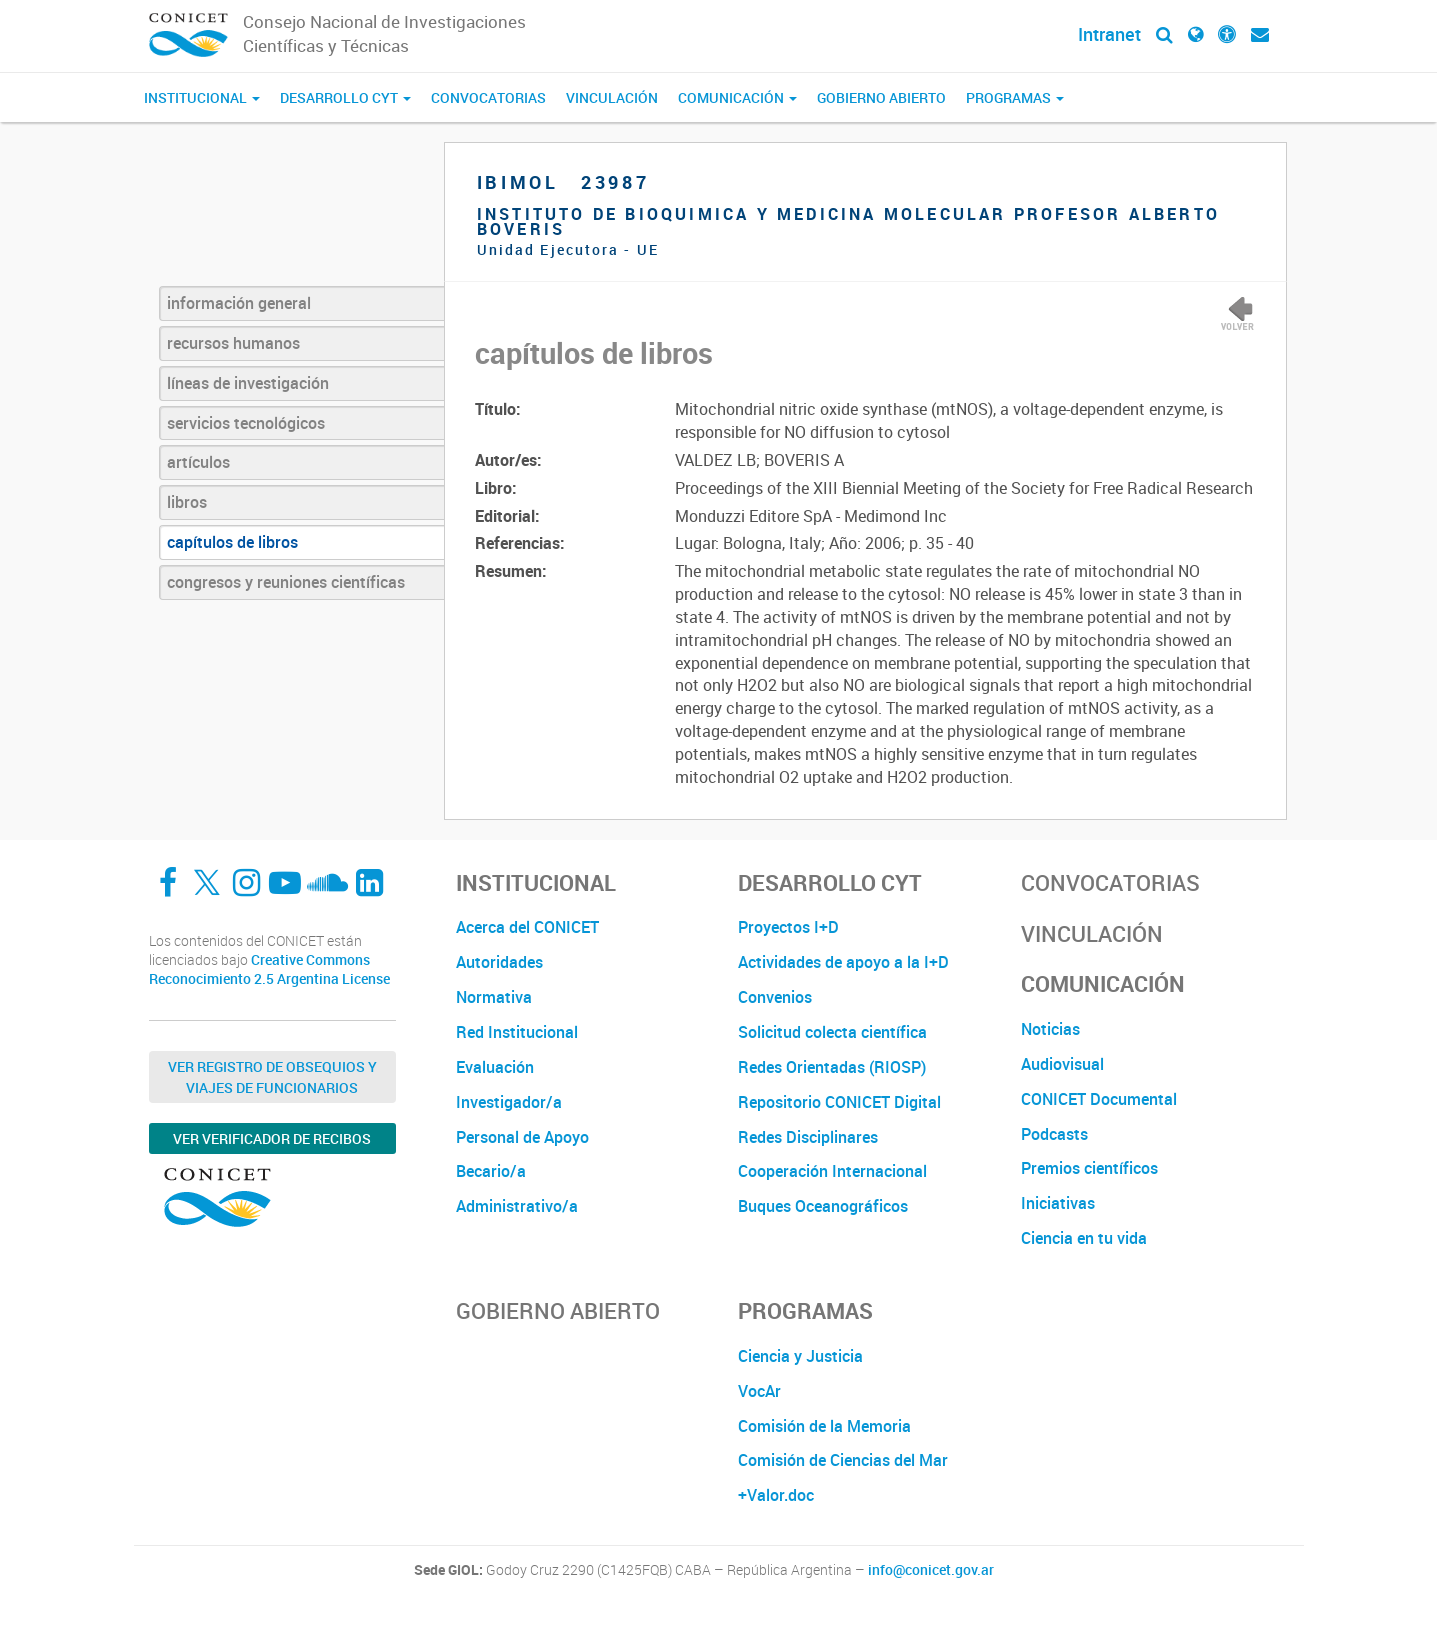  Describe the element at coordinates (1058, 1203) in the screenshot. I see `Iniciativas` at that location.